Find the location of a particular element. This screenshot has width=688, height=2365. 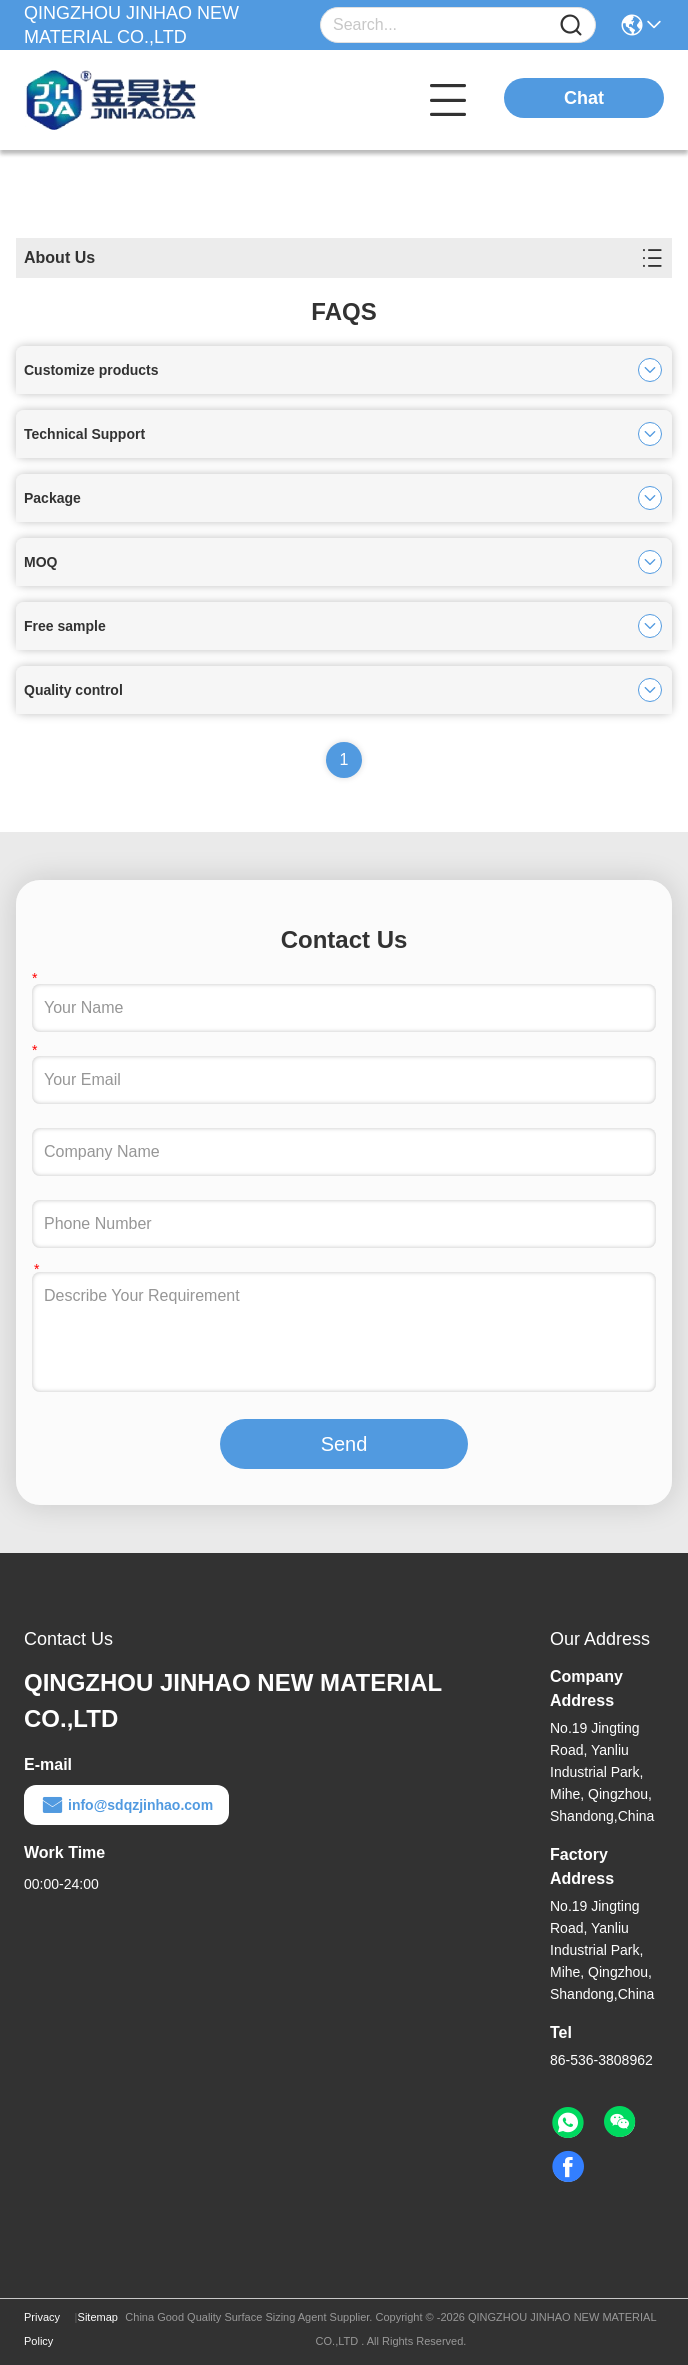

Chat is located at coordinates (584, 98).